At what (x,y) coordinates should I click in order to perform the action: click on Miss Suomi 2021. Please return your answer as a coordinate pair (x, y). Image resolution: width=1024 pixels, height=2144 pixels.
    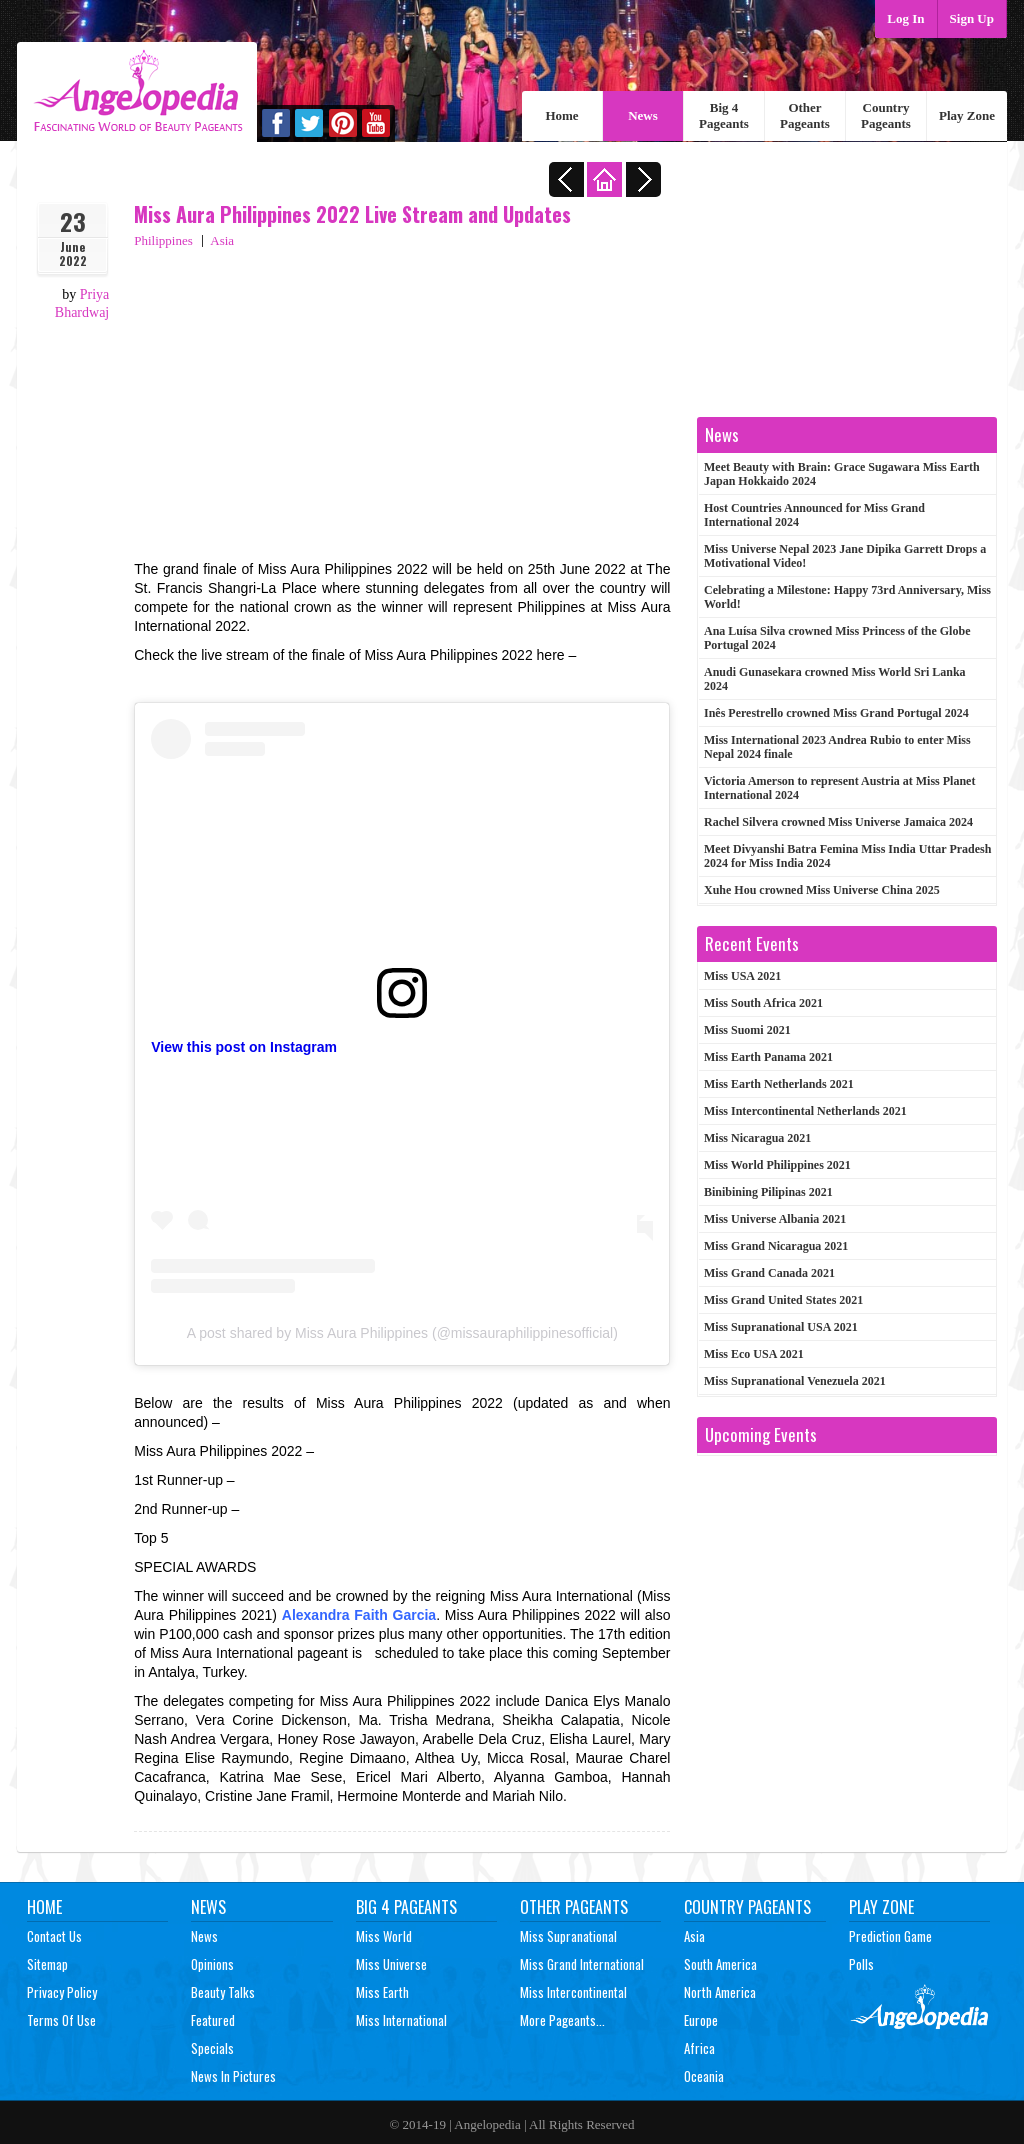
    Looking at the image, I should click on (747, 1030).